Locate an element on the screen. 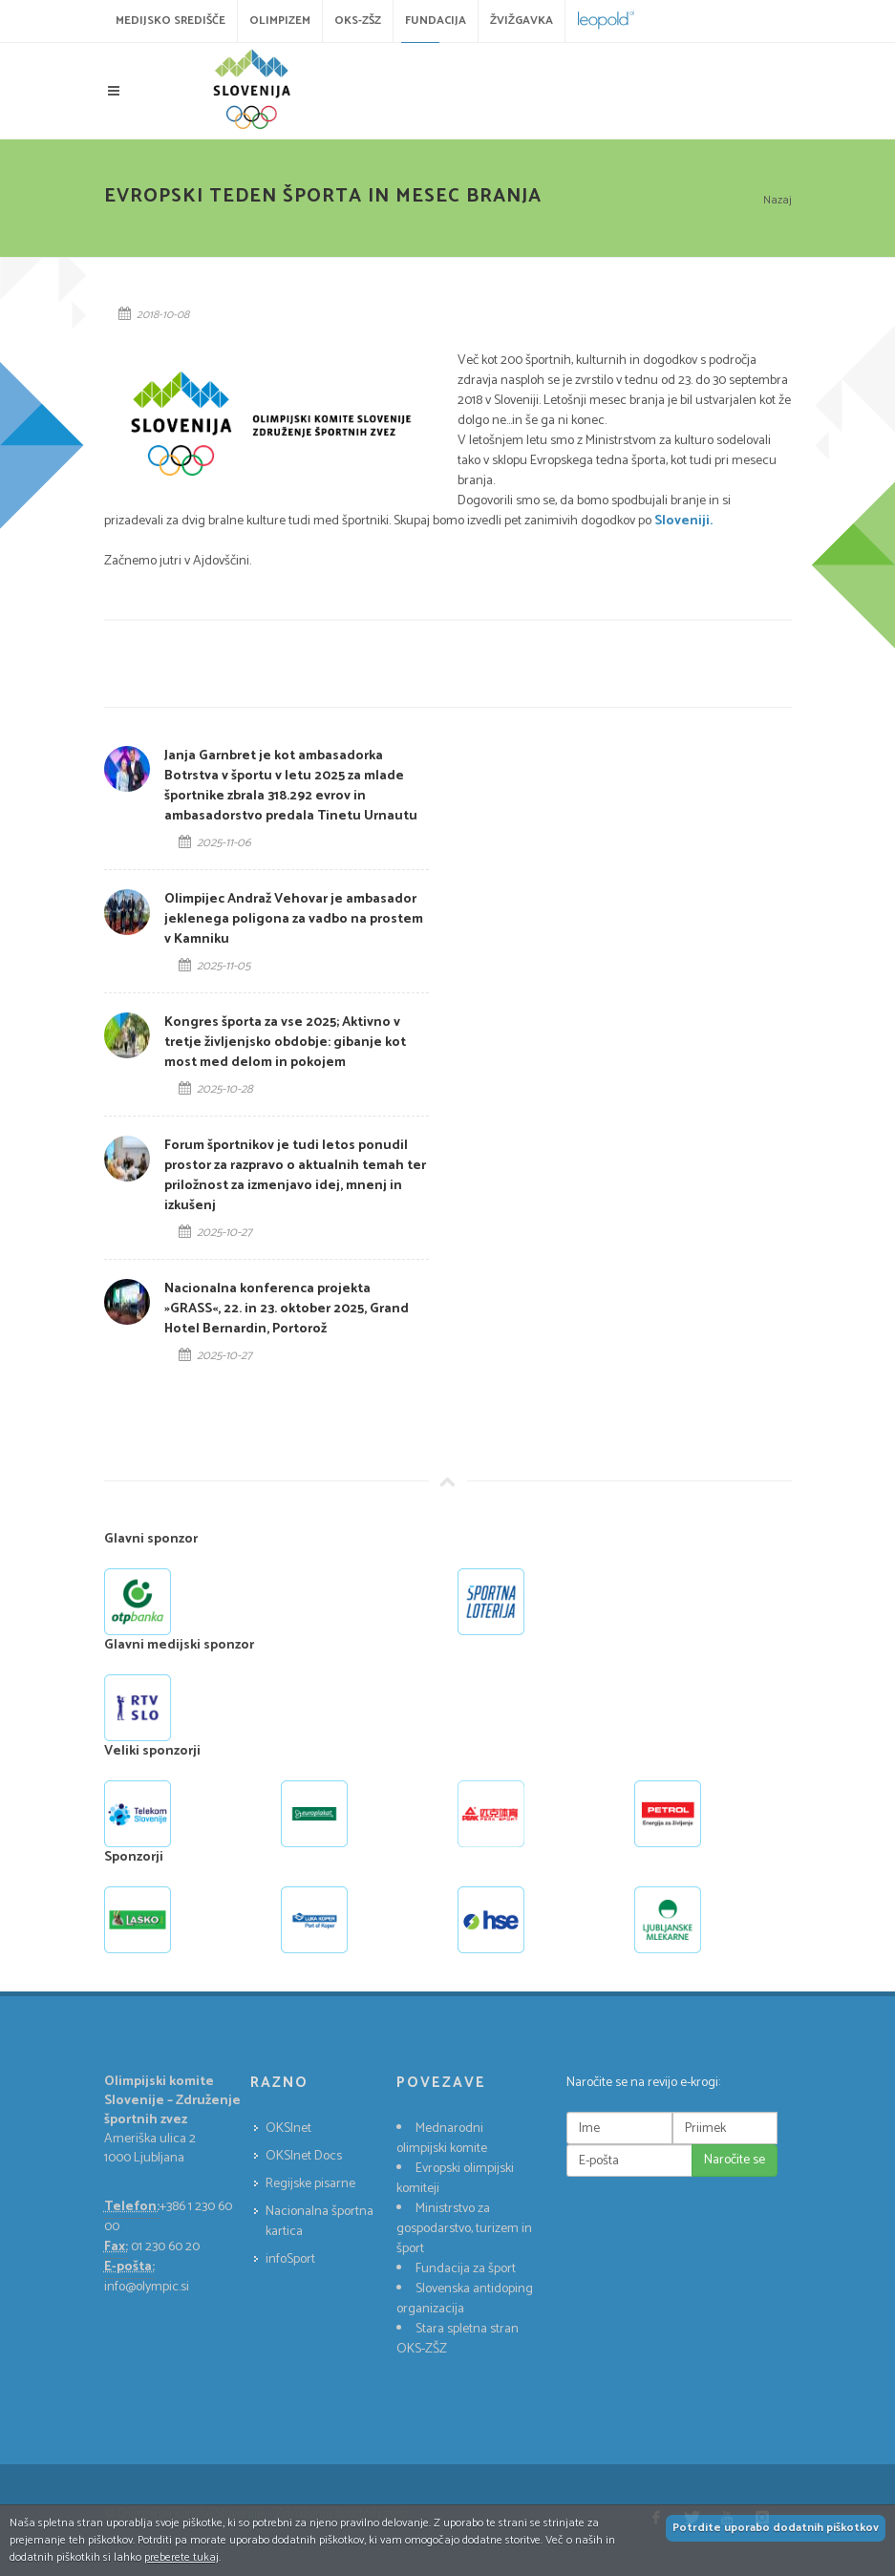 The height and width of the screenshot is (2576, 895). Mednarodni olimpijski komite is located at coordinates (441, 2139).